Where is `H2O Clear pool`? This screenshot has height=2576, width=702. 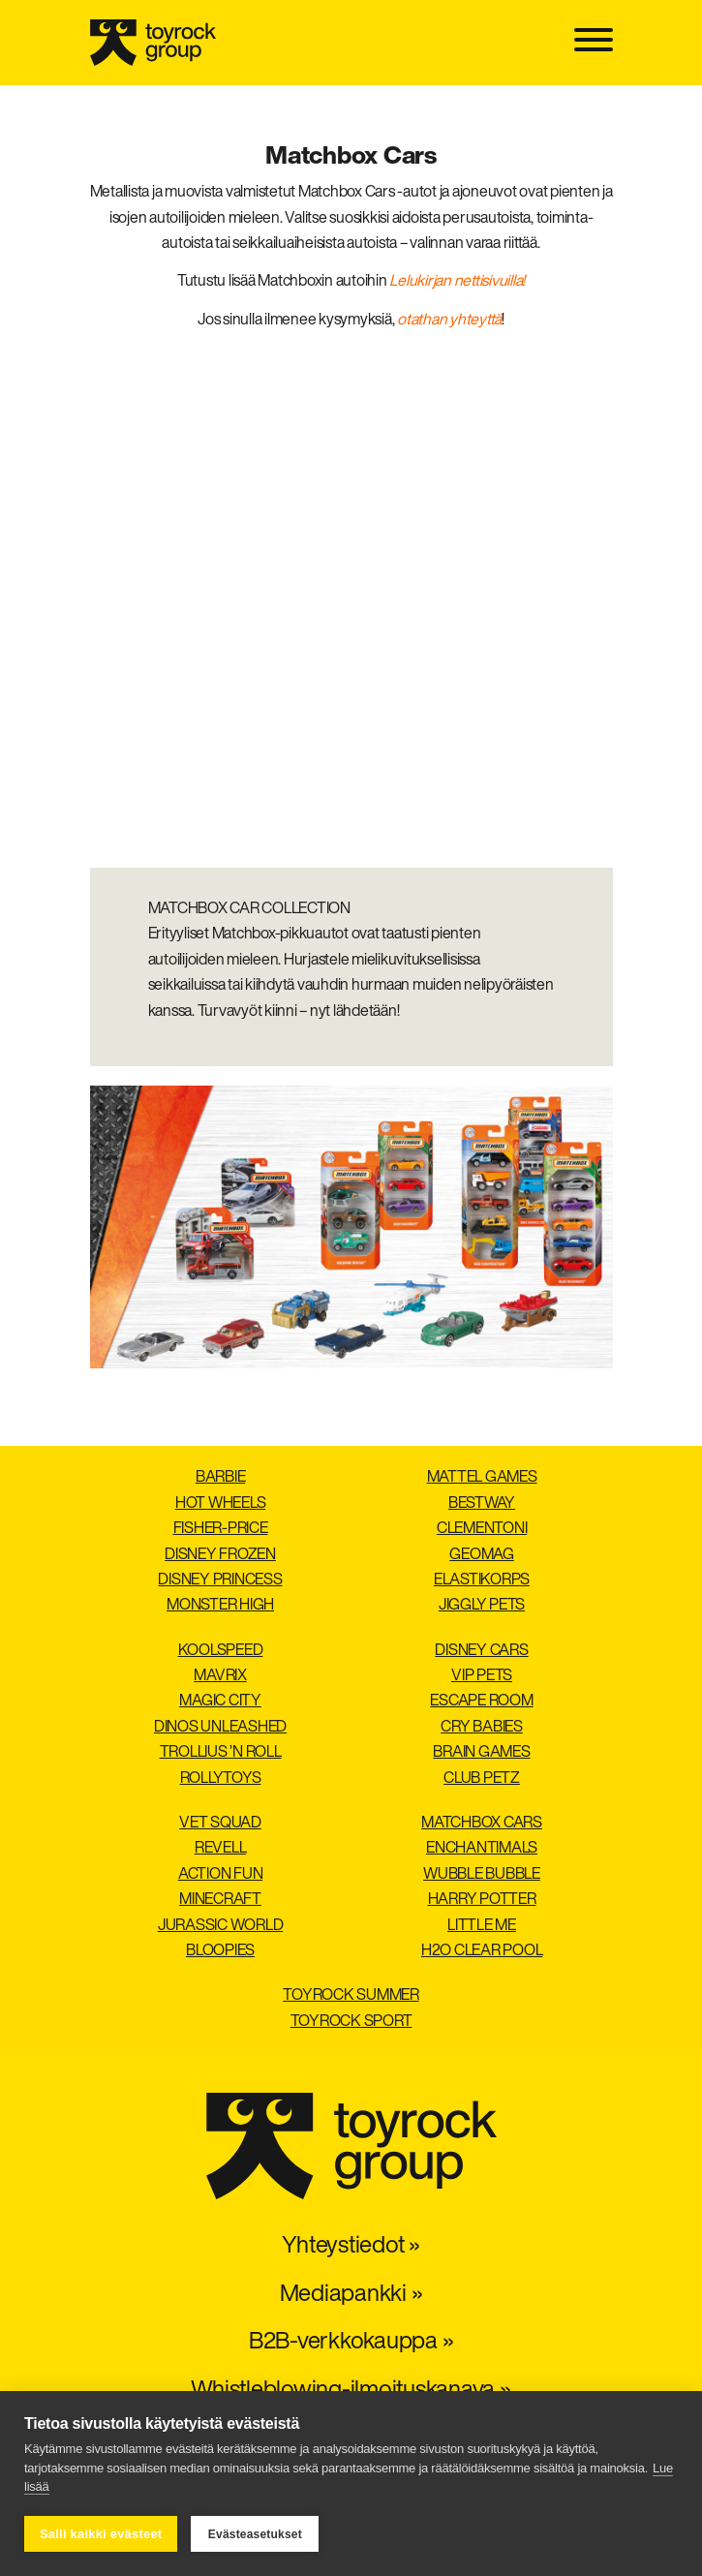
H2O Clear pool is located at coordinates (482, 1951).